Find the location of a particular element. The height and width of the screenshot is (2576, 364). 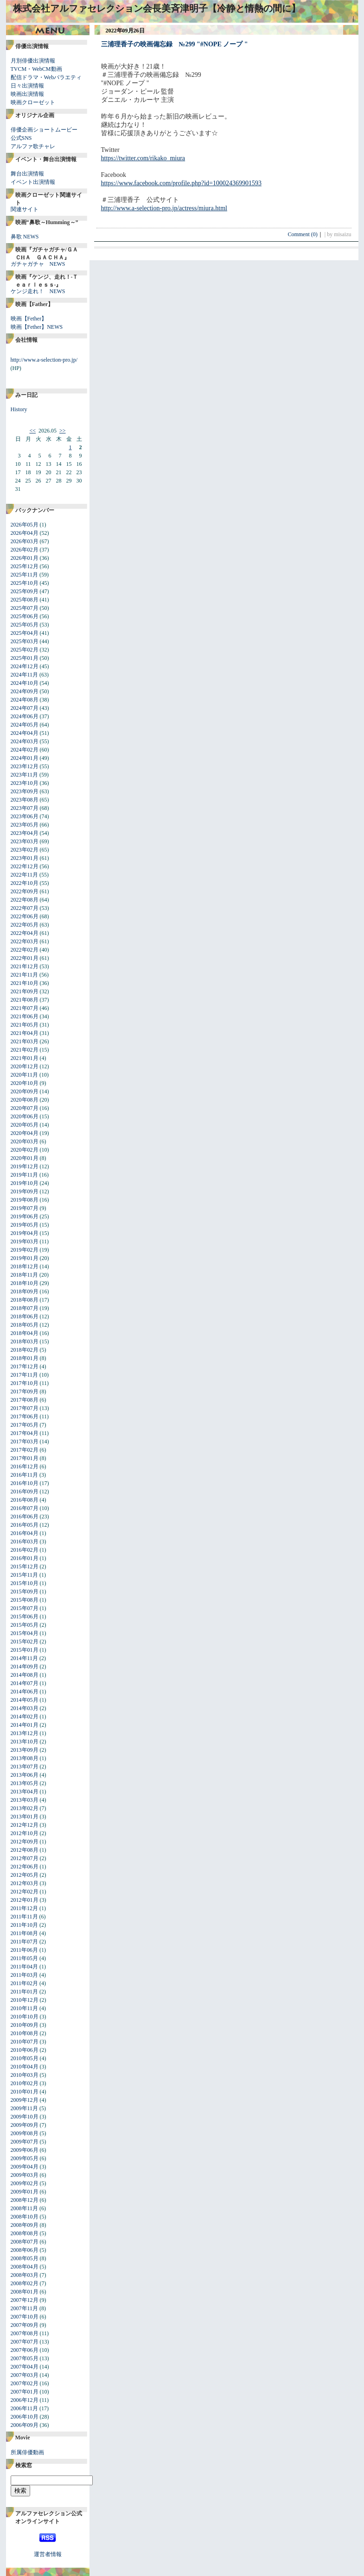

2007年08月 is located at coordinates (24, 2333).